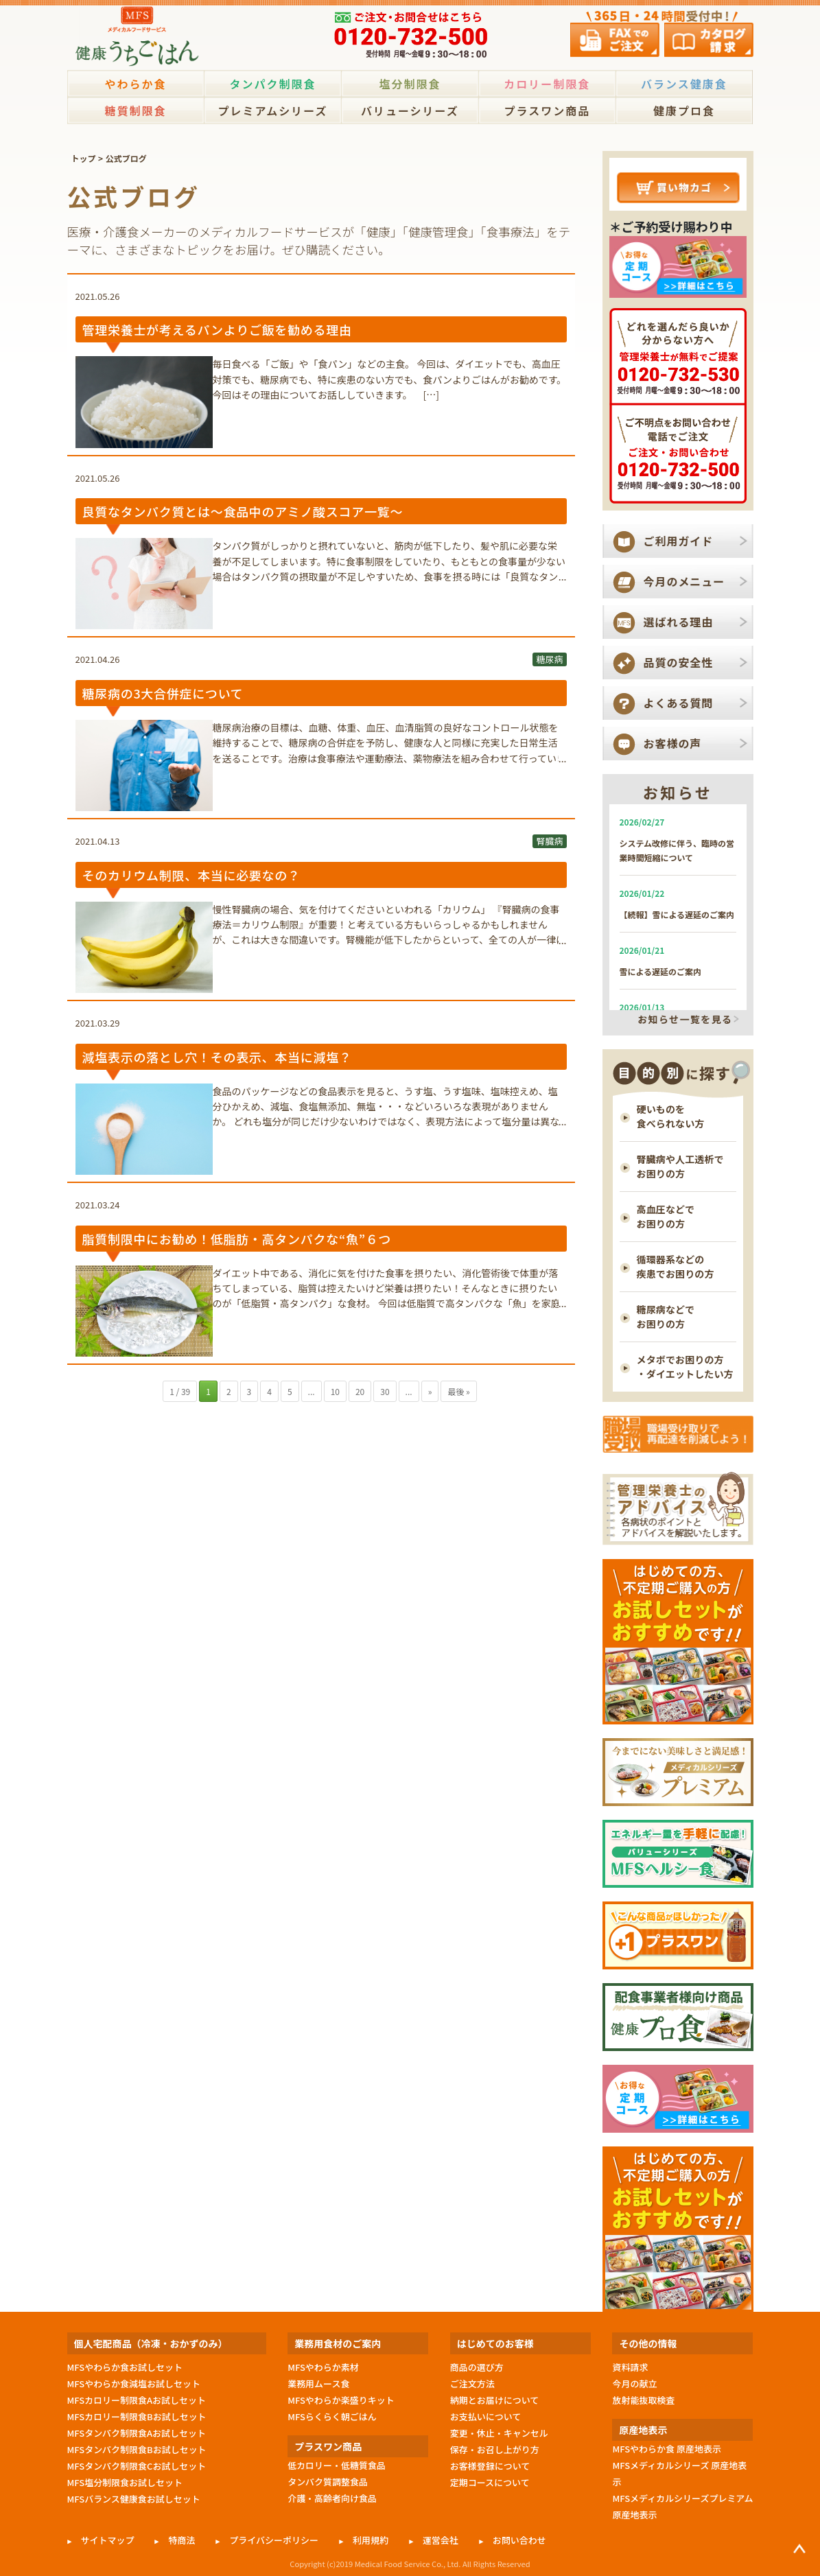  I want to click on MFSカロリー制限食Bお試しセット, so click(137, 2416).